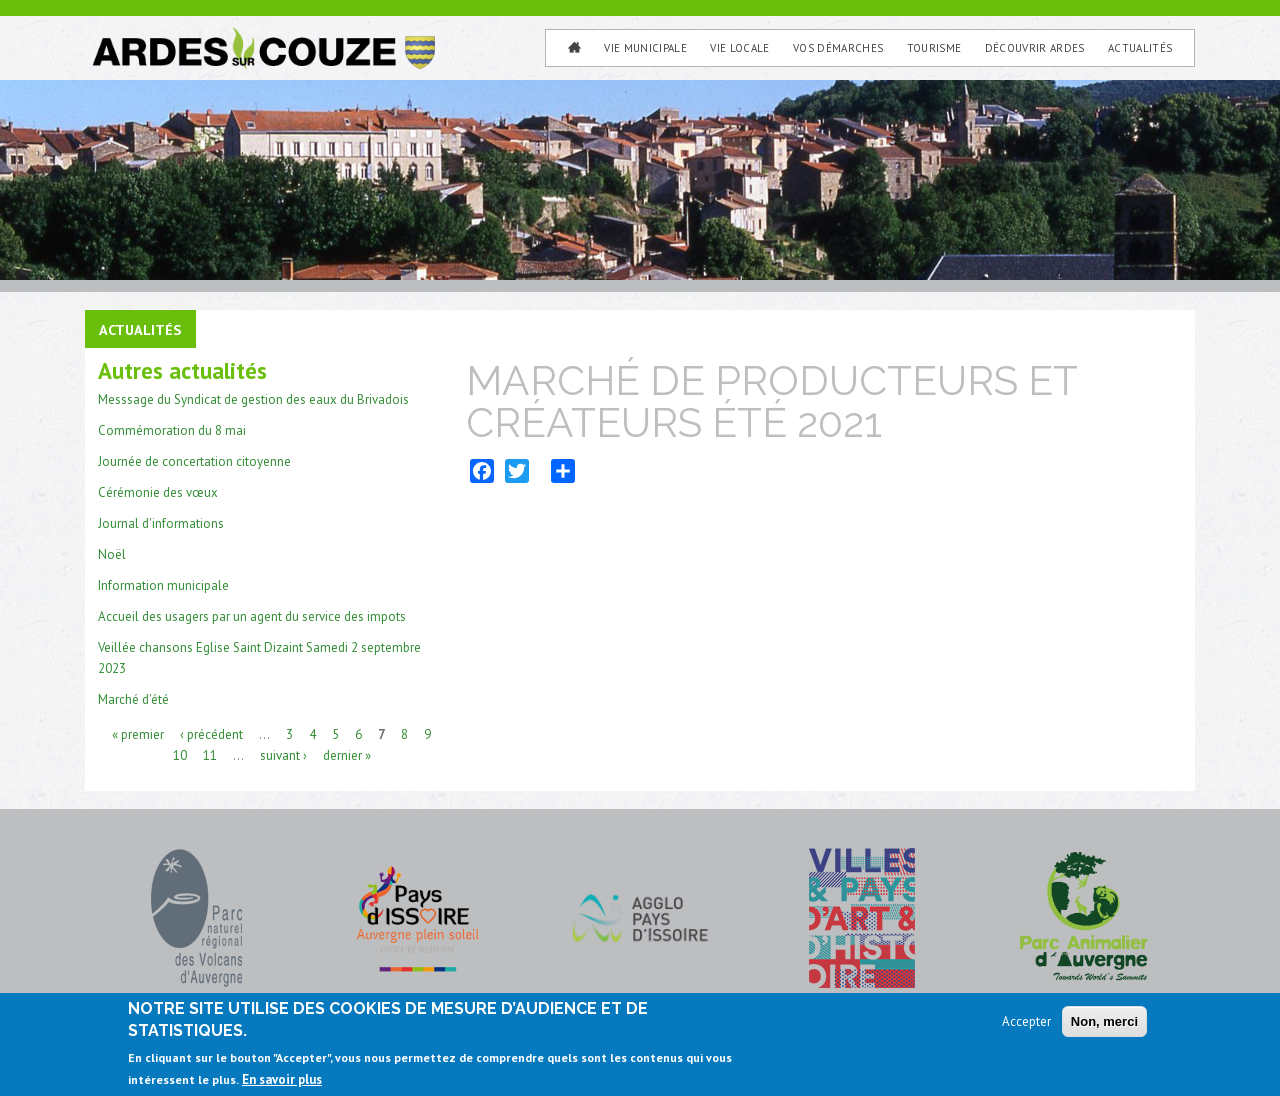 The width and height of the screenshot is (1280, 1096). What do you see at coordinates (158, 492) in the screenshot?
I see `Cérémonie des vœux` at bounding box center [158, 492].